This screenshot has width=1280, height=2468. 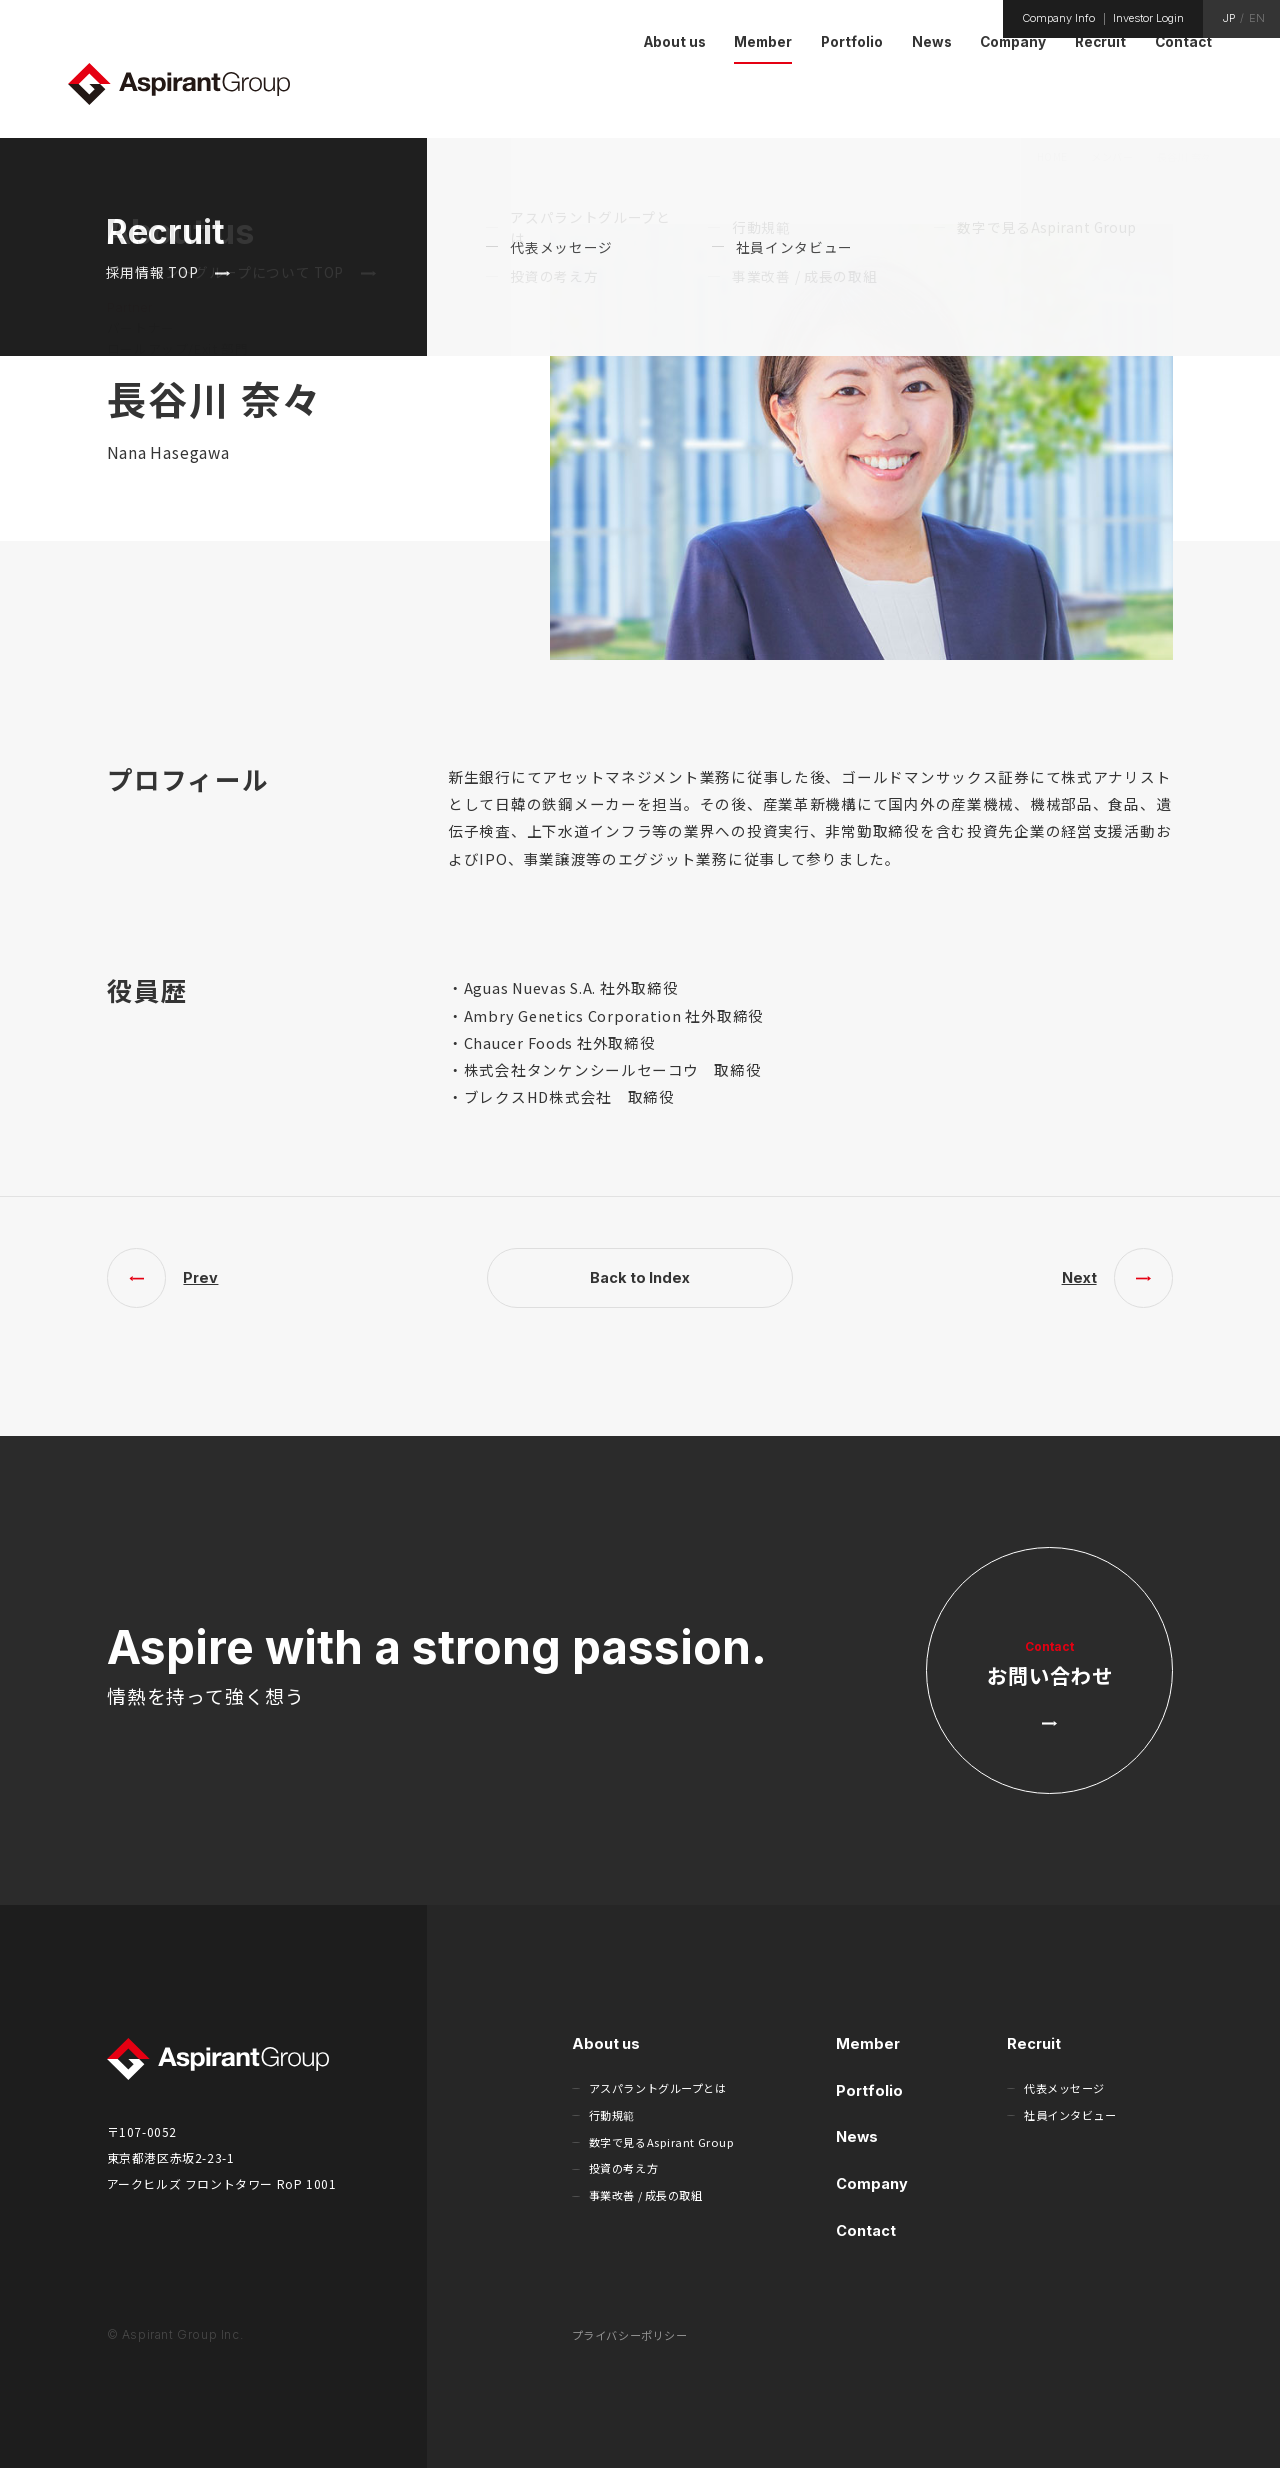 I want to click on プライバシーポリシー, so click(x=630, y=2335).